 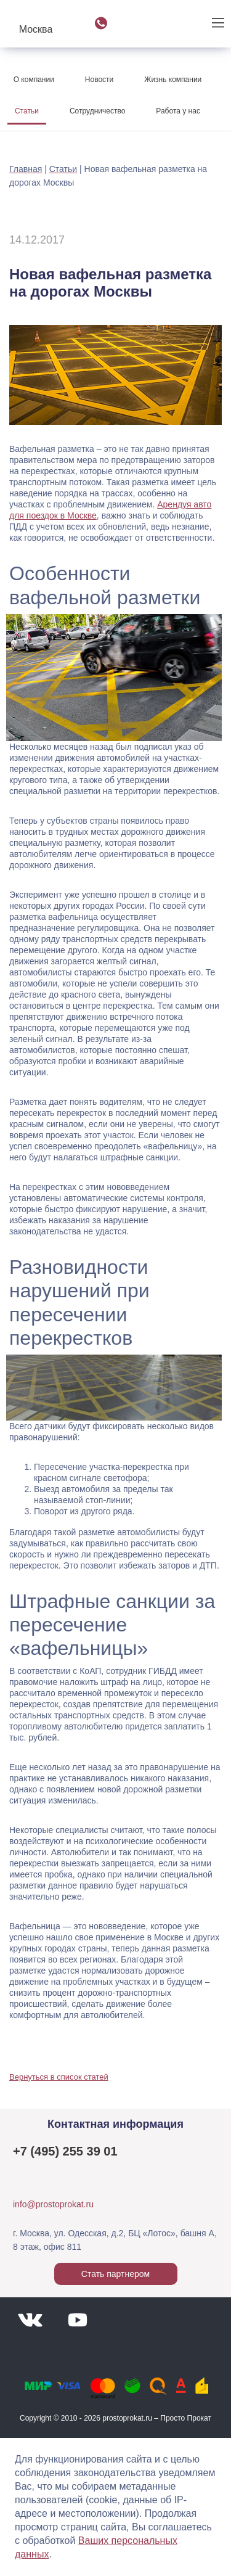 What do you see at coordinates (65, 2151) in the screenshot?
I see `+7 (495) 255 39 01` at bounding box center [65, 2151].